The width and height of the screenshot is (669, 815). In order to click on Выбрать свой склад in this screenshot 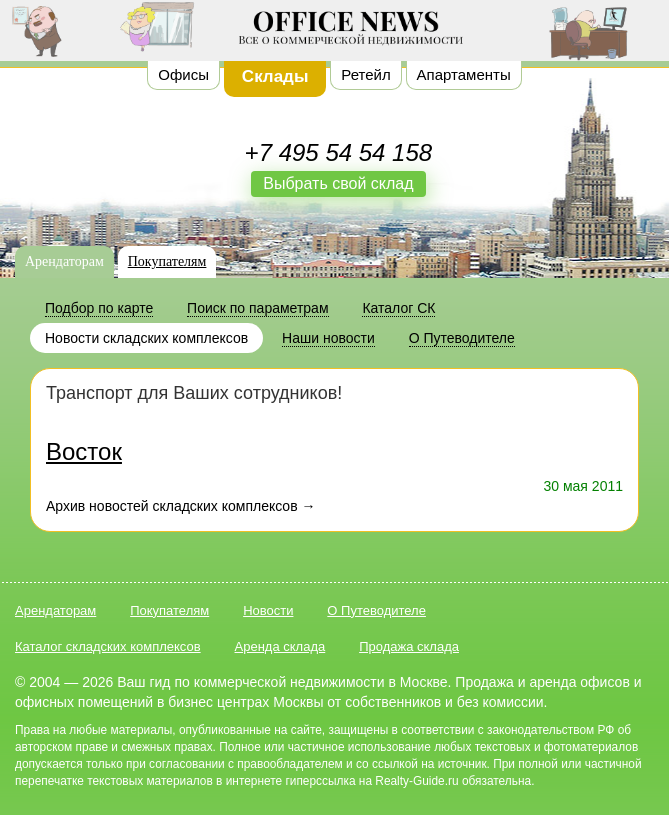, I will do `click(338, 183)`.